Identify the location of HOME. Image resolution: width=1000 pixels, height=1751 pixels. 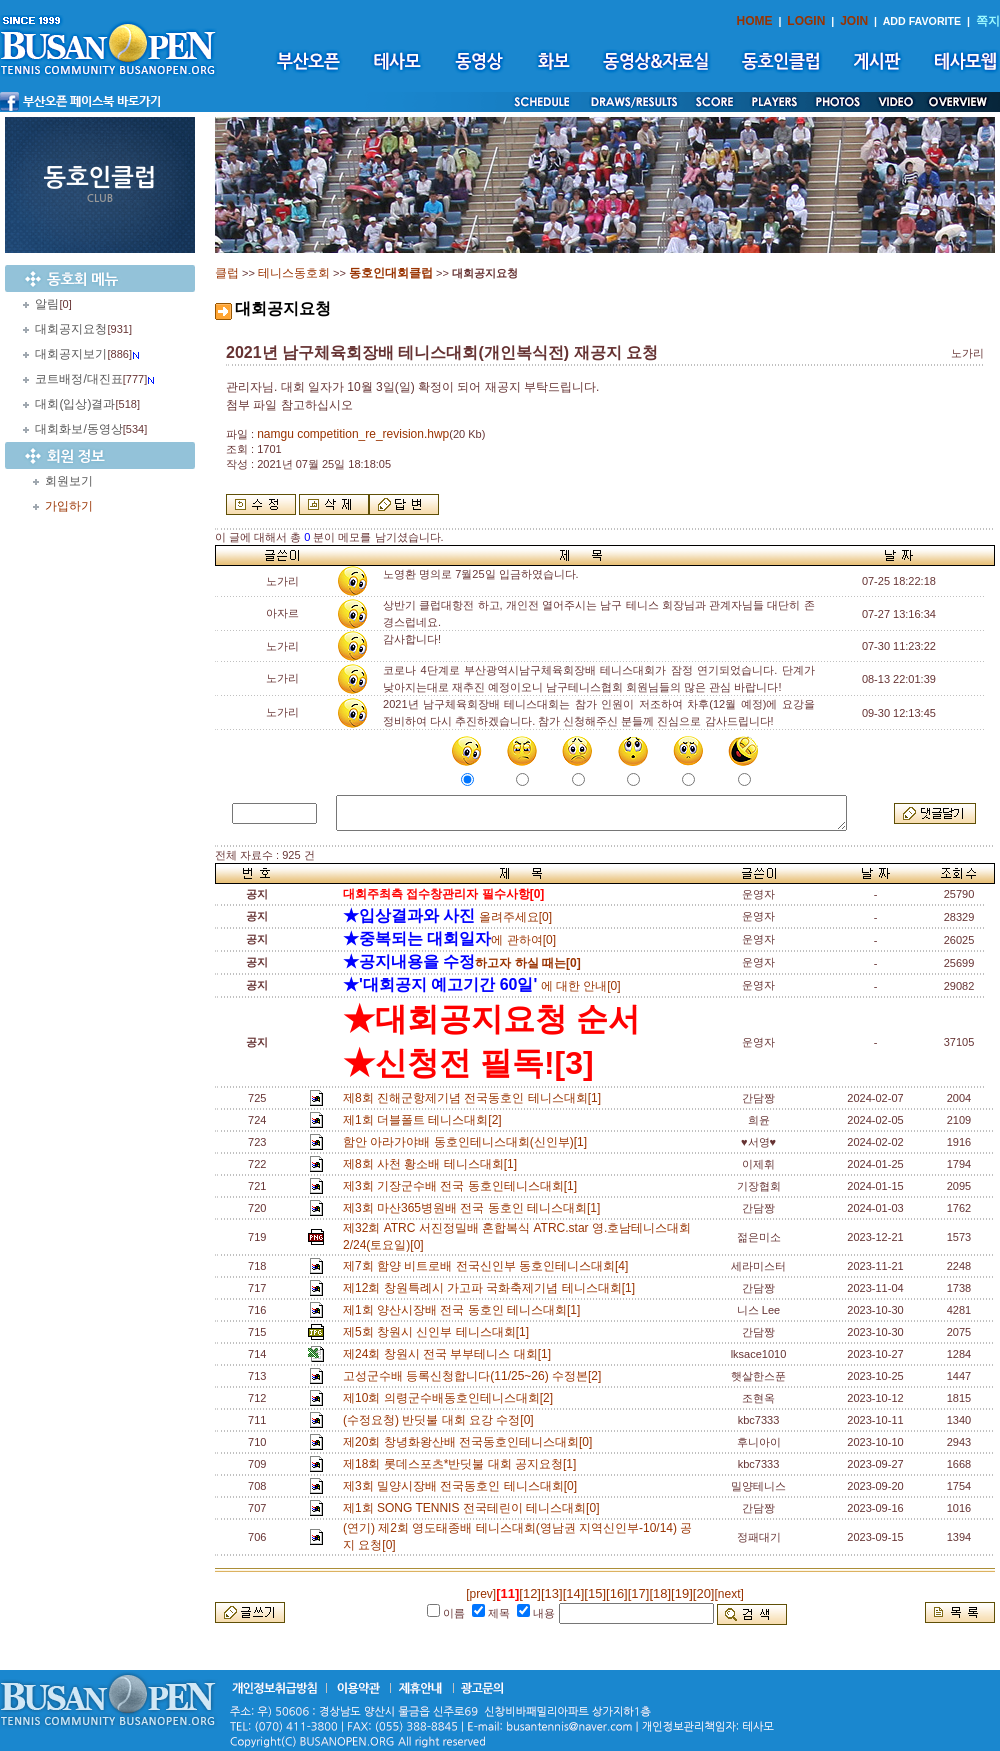
(755, 21).